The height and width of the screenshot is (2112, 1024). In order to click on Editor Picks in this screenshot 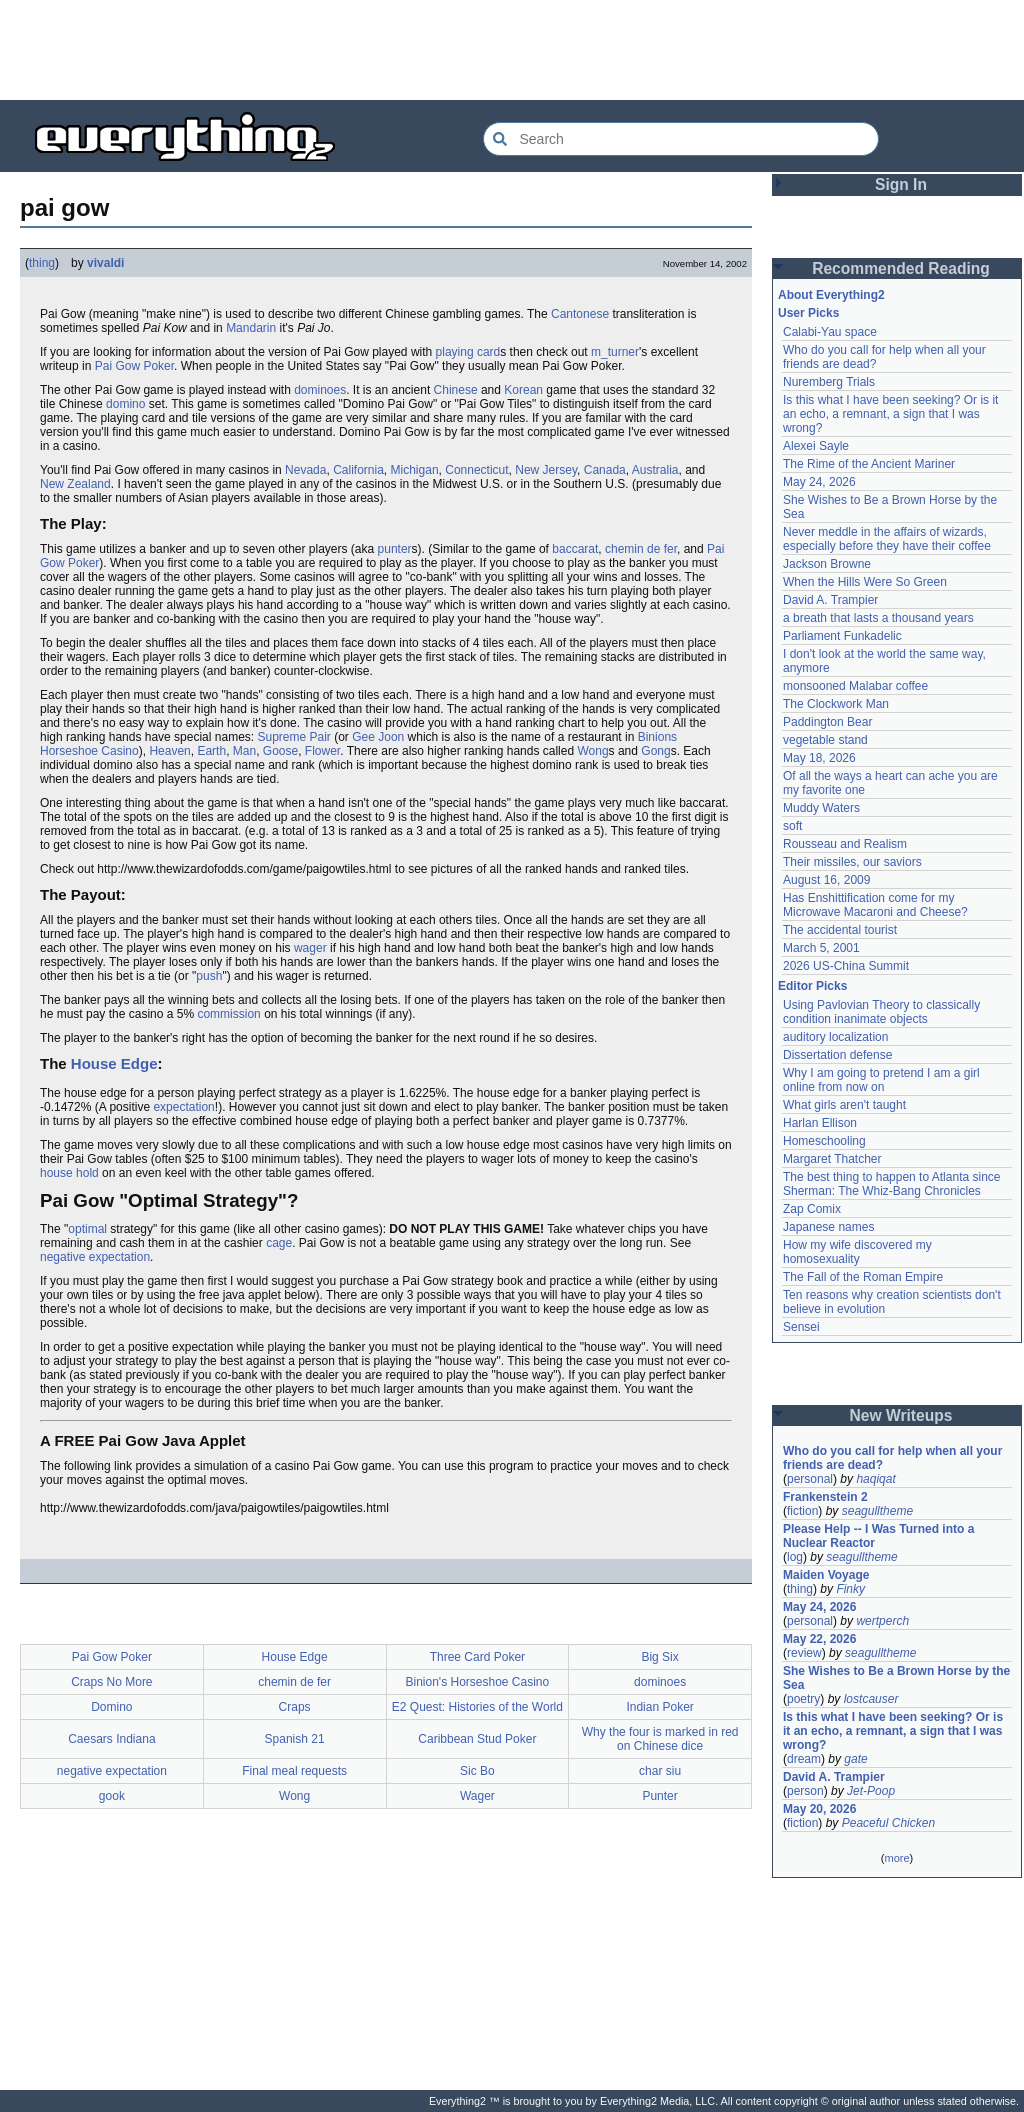, I will do `click(812, 986)`.